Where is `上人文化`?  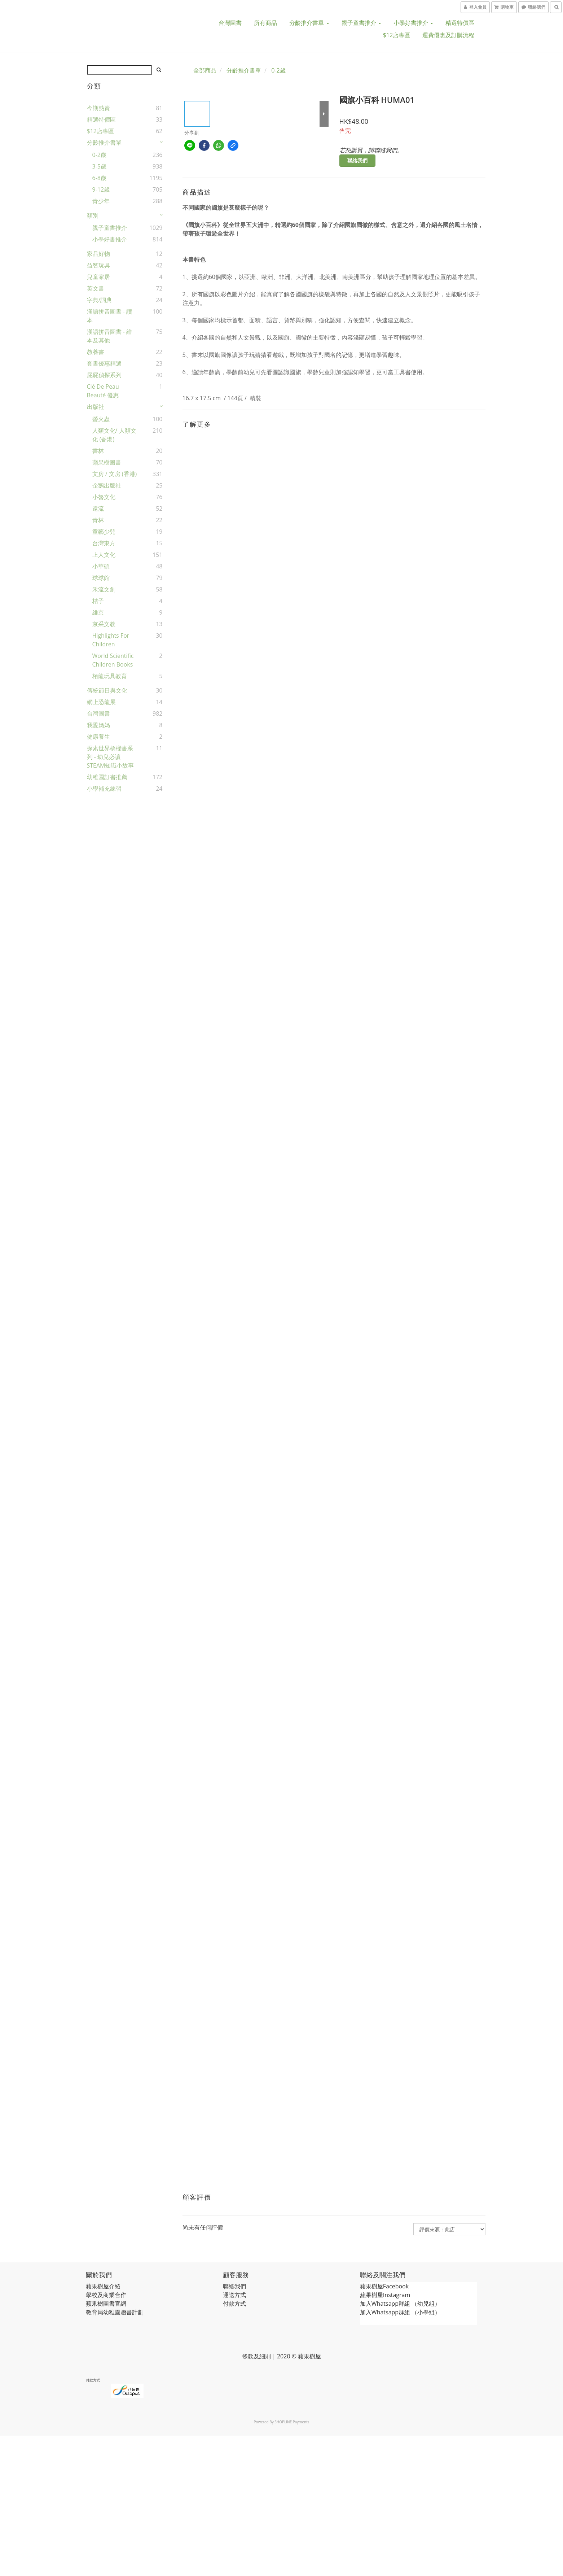
上人文化 is located at coordinates (103, 555).